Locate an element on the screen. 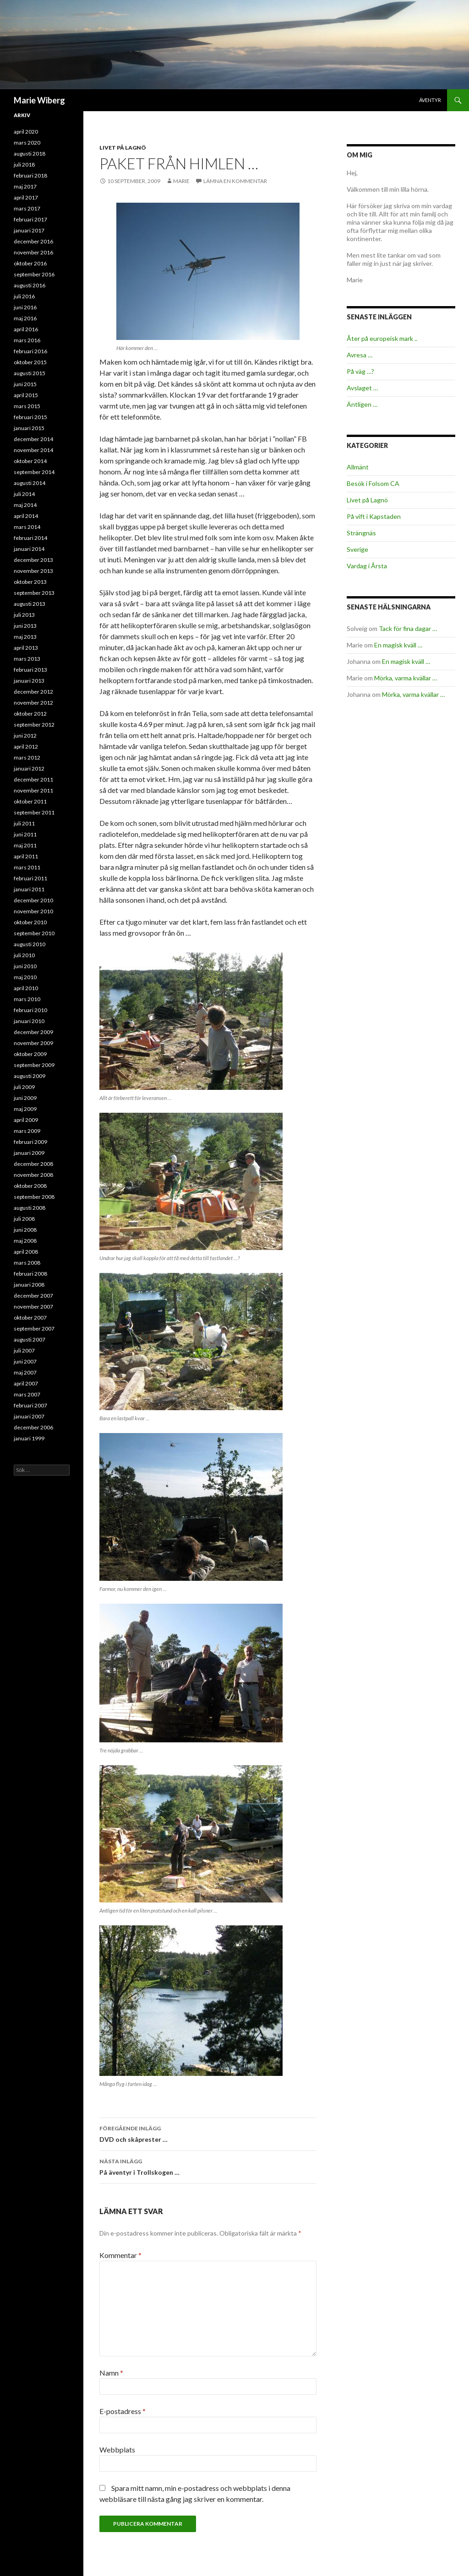  juli 2007 is located at coordinates (24, 1350).